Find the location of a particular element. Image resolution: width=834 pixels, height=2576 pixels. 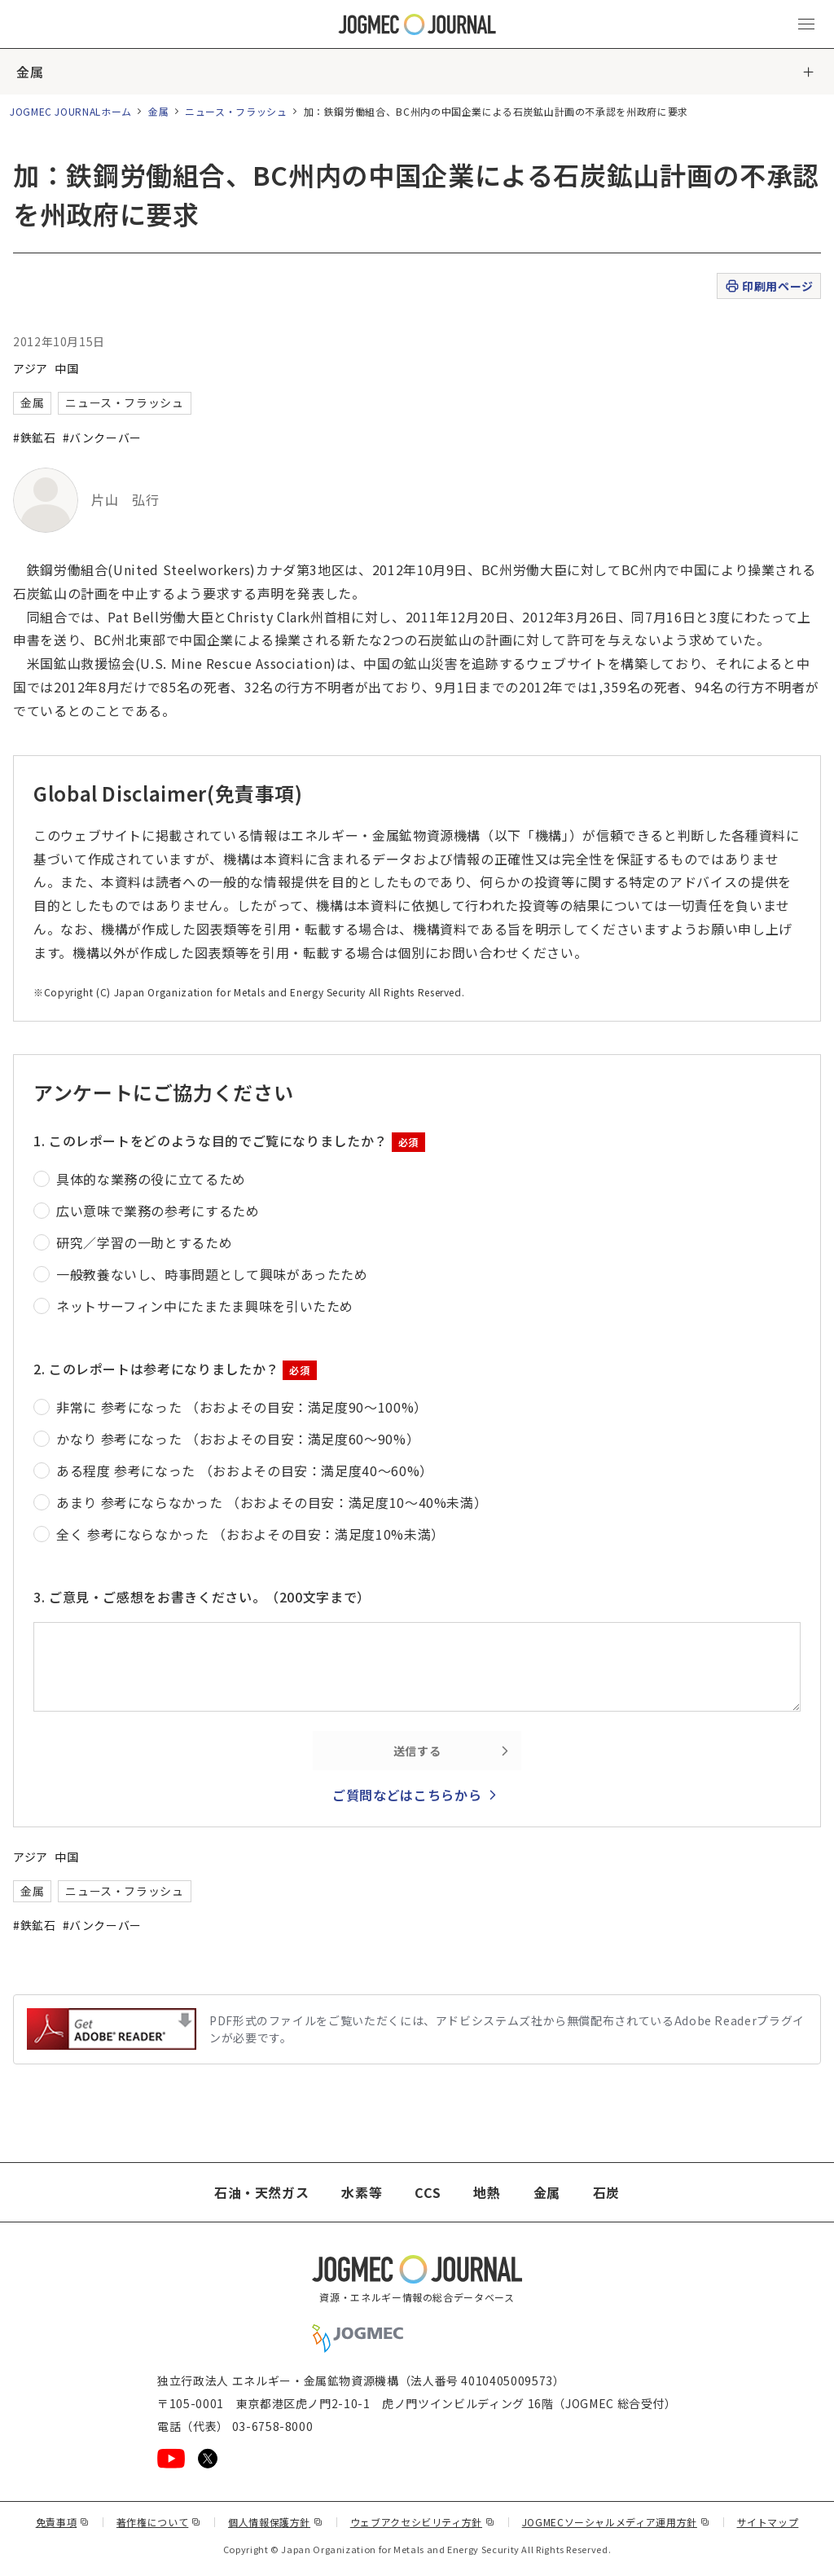

中国 is located at coordinates (66, 368).